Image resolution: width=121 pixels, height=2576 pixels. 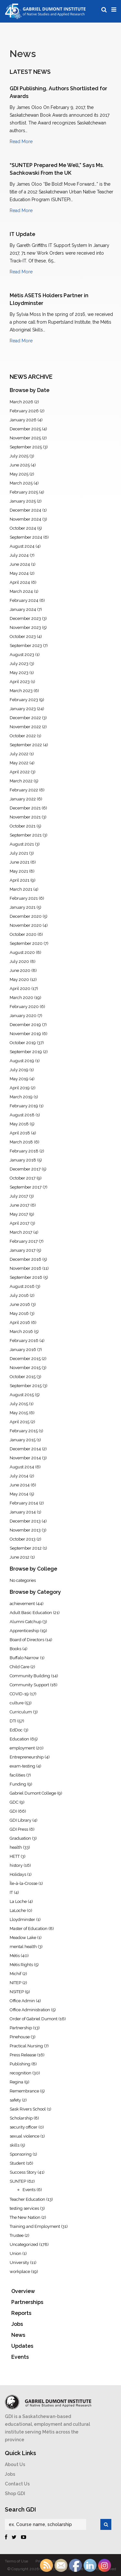 I want to click on LaLoche, so click(x=18, y=1910).